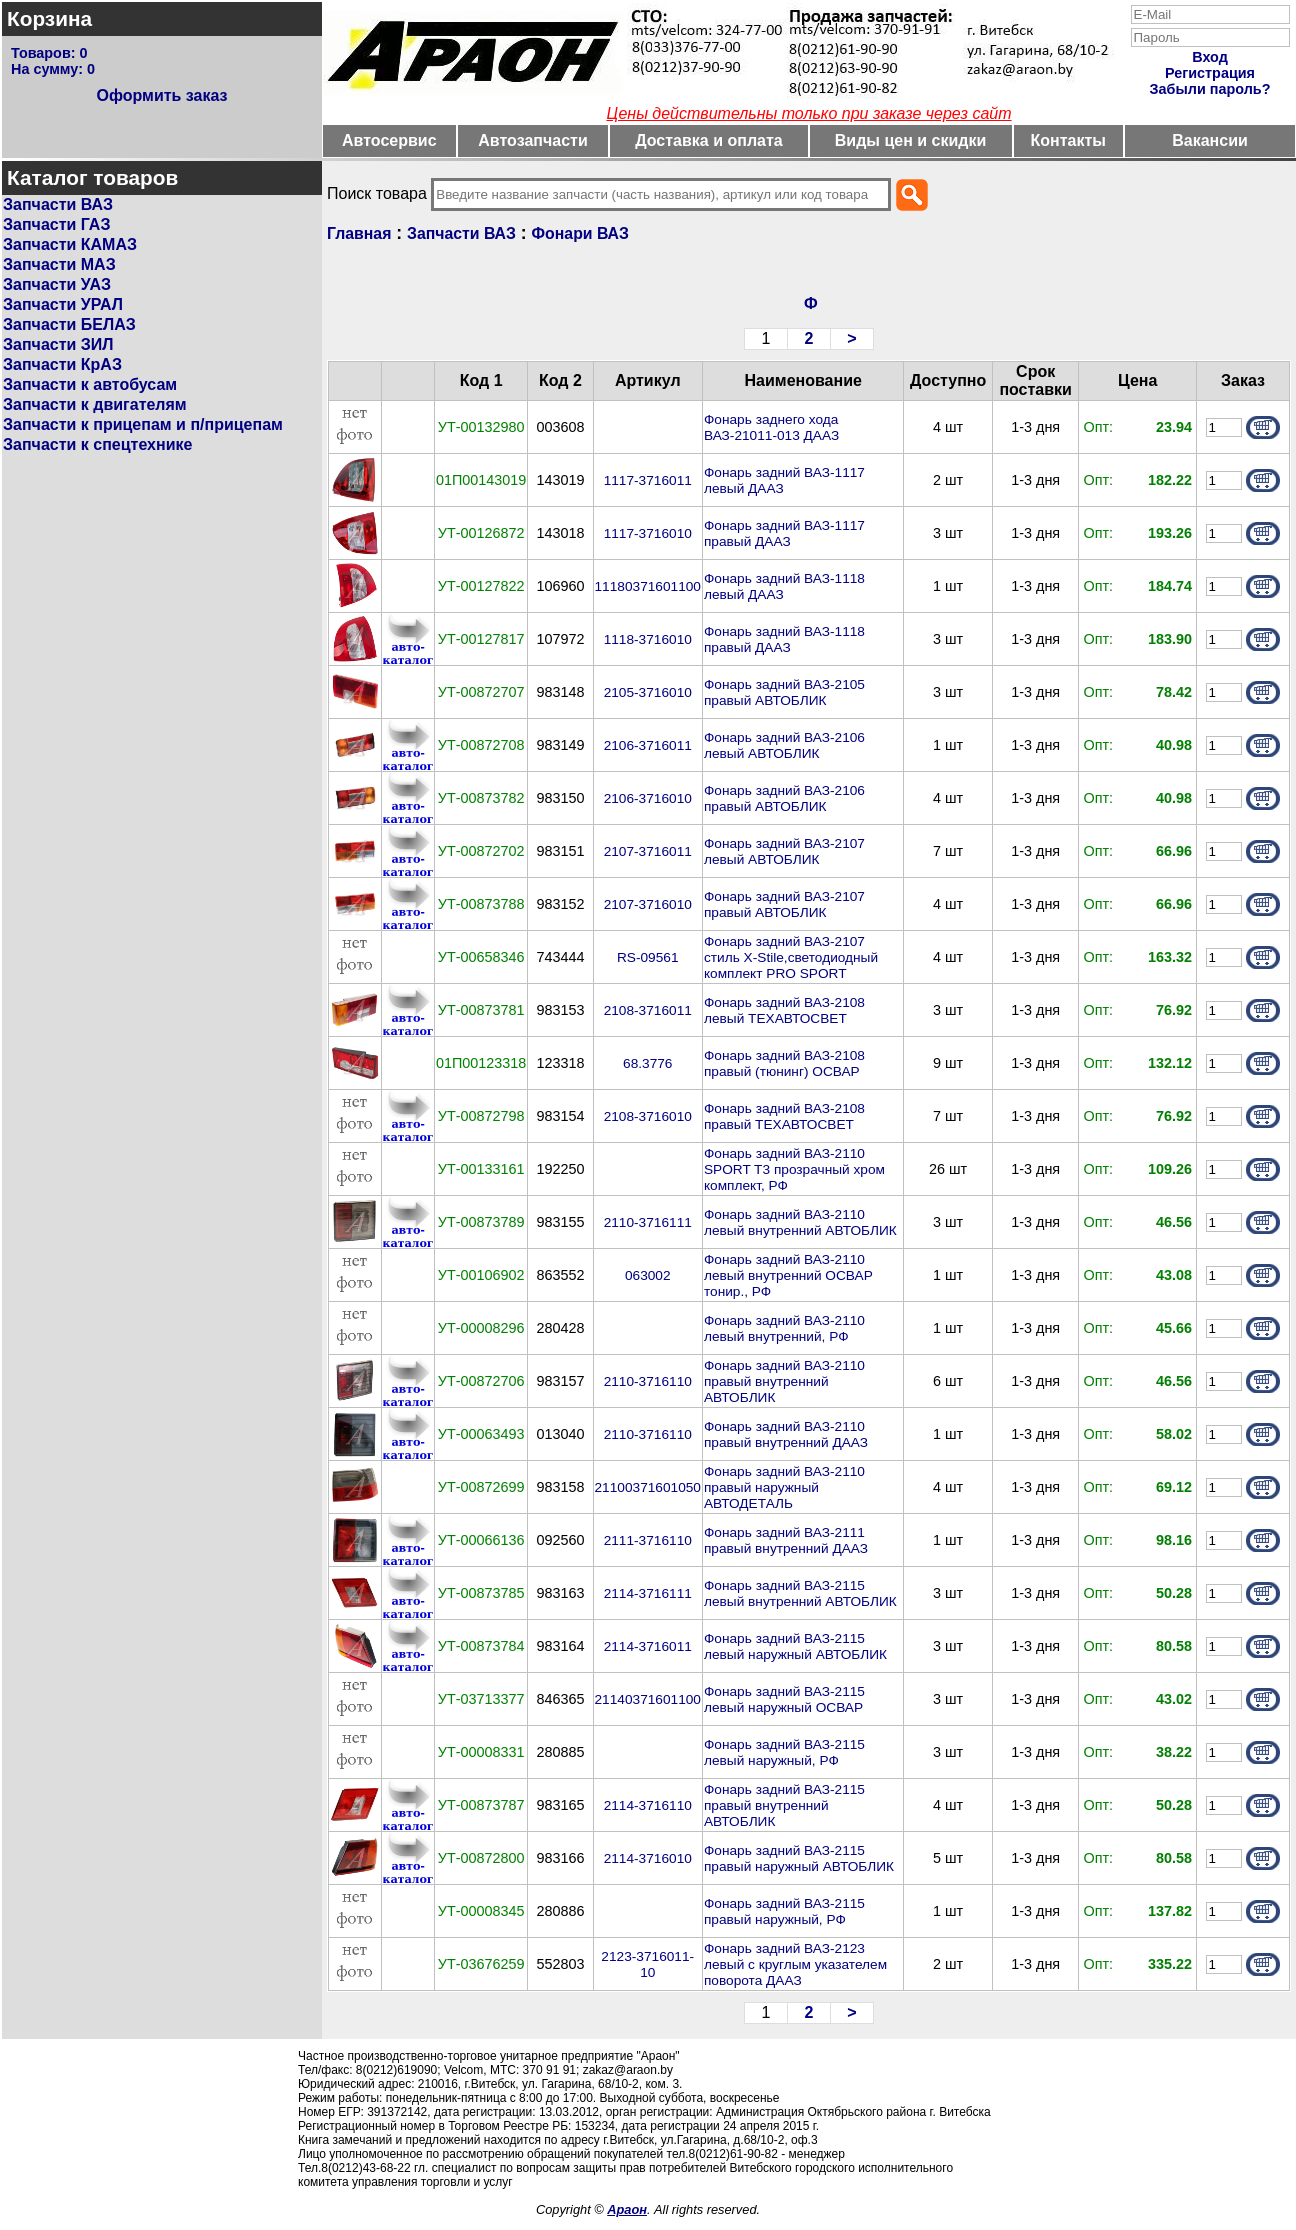  Describe the element at coordinates (784, 1487) in the screenshot. I see `Фонарь задний ВАЗ-2110 правый наружный АВТОДЕТАЛЬ` at that location.